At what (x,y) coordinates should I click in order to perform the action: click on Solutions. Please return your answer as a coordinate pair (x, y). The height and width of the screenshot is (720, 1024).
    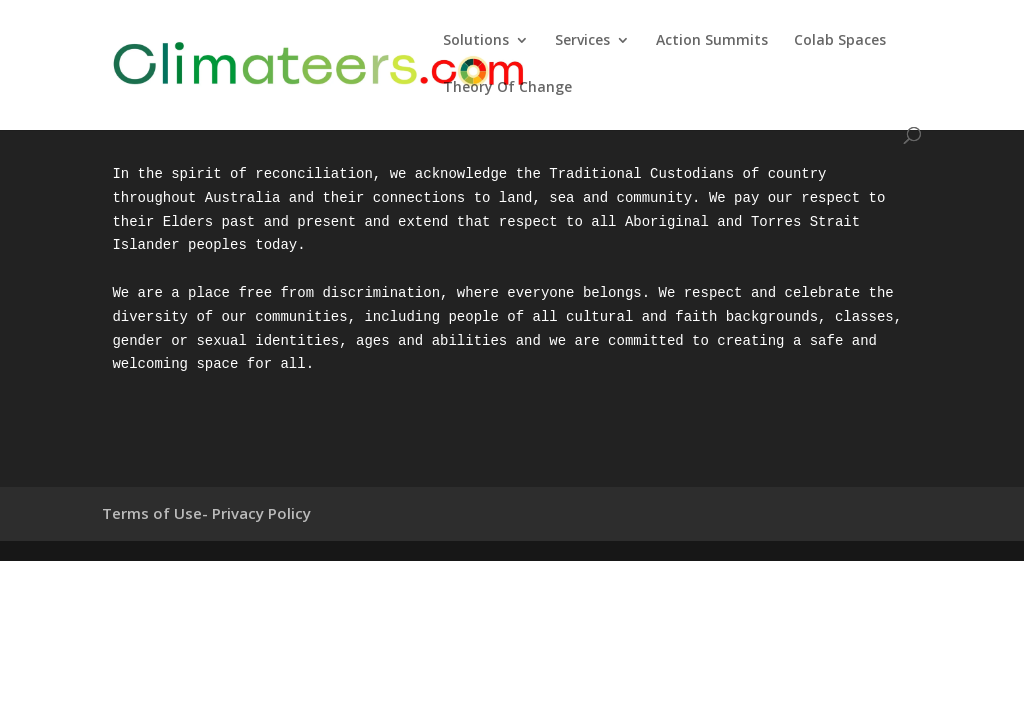
    Looking at the image, I should click on (476, 41).